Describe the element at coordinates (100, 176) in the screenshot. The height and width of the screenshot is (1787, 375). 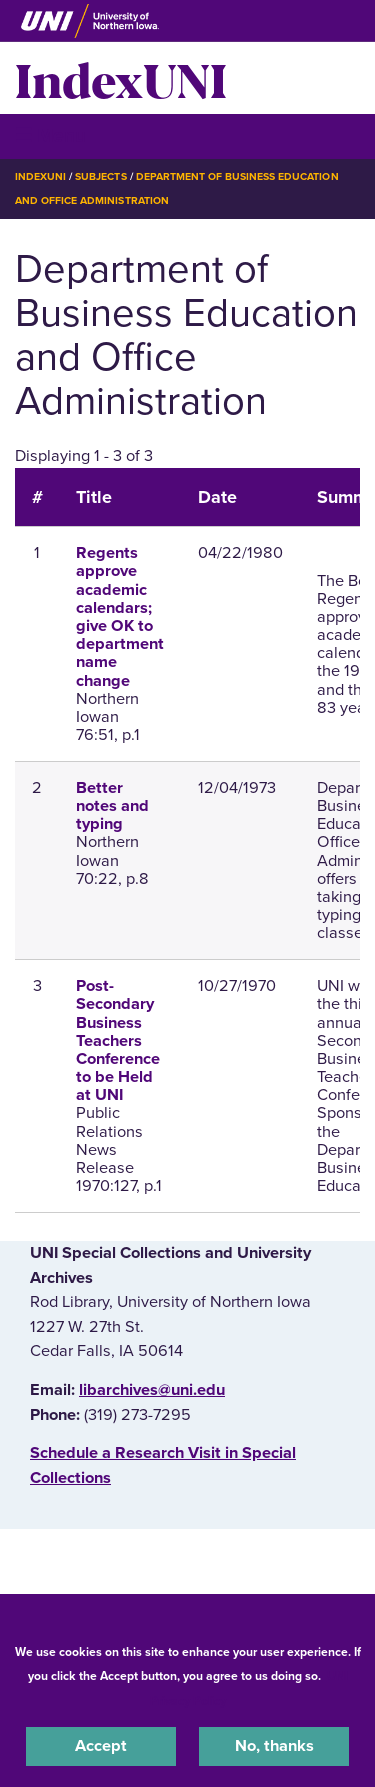
I see `Subjects` at that location.